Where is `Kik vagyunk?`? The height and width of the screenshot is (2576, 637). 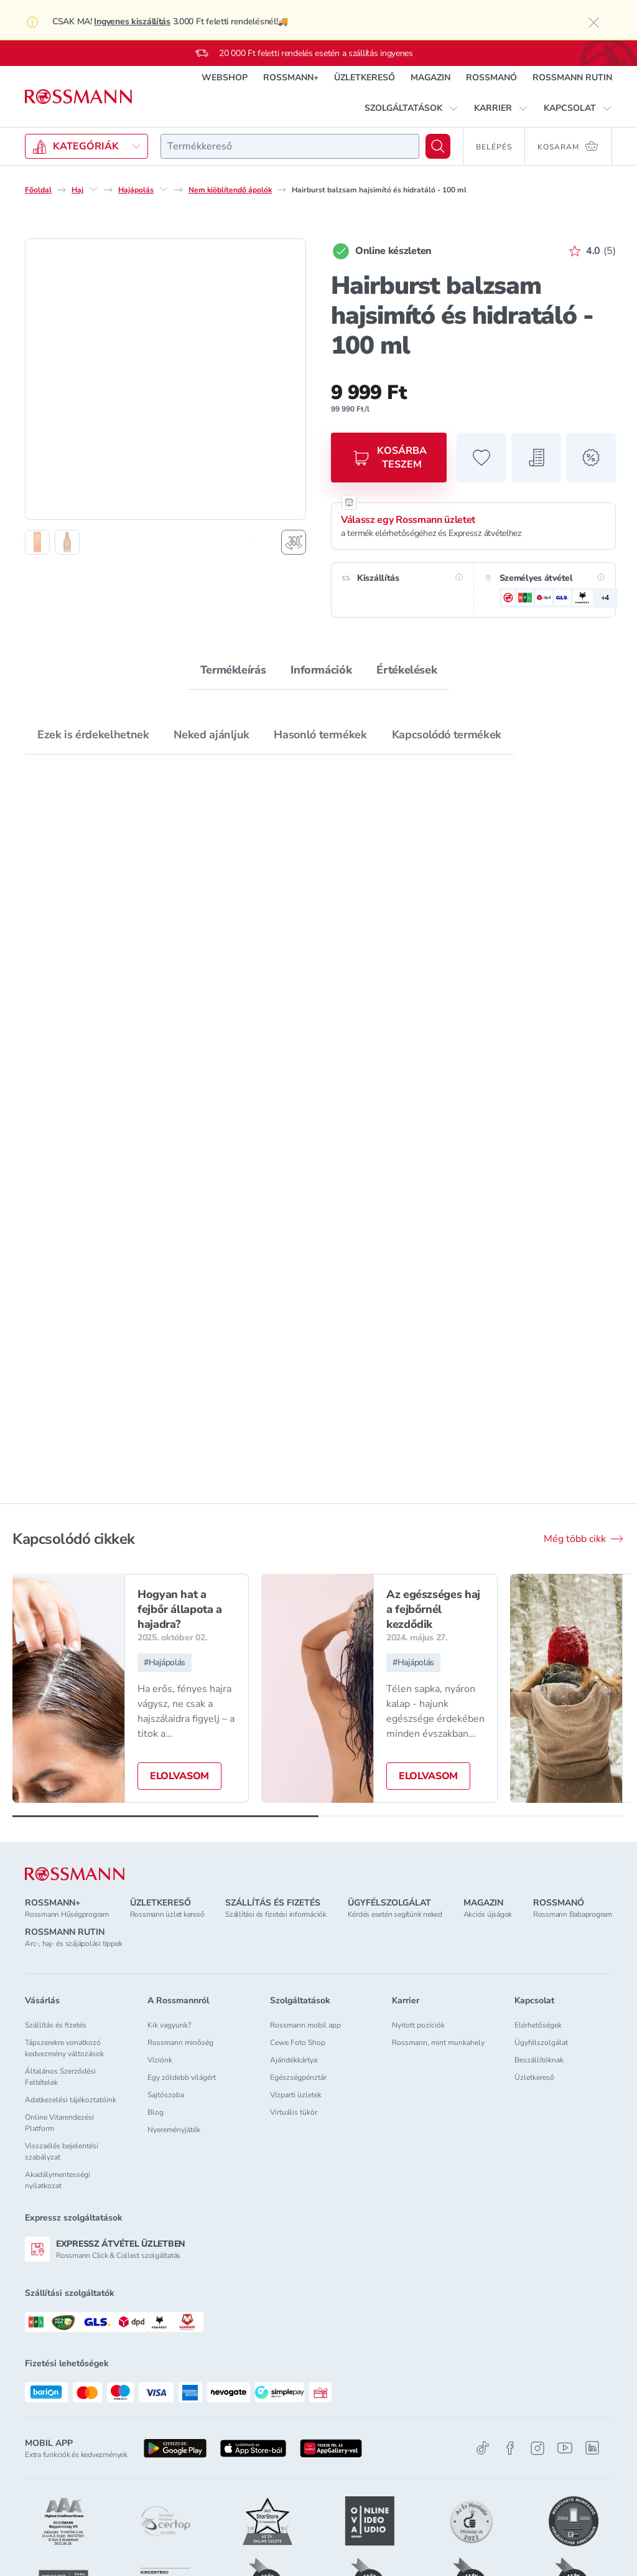
Kik vagyunk? is located at coordinates (169, 2025).